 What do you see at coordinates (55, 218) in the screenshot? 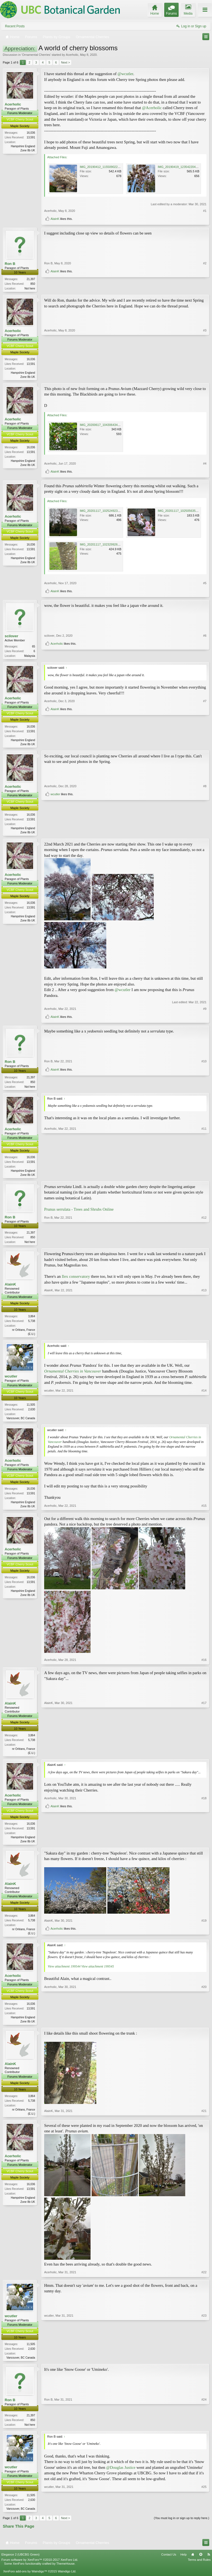
I see `AlainK` at bounding box center [55, 218].